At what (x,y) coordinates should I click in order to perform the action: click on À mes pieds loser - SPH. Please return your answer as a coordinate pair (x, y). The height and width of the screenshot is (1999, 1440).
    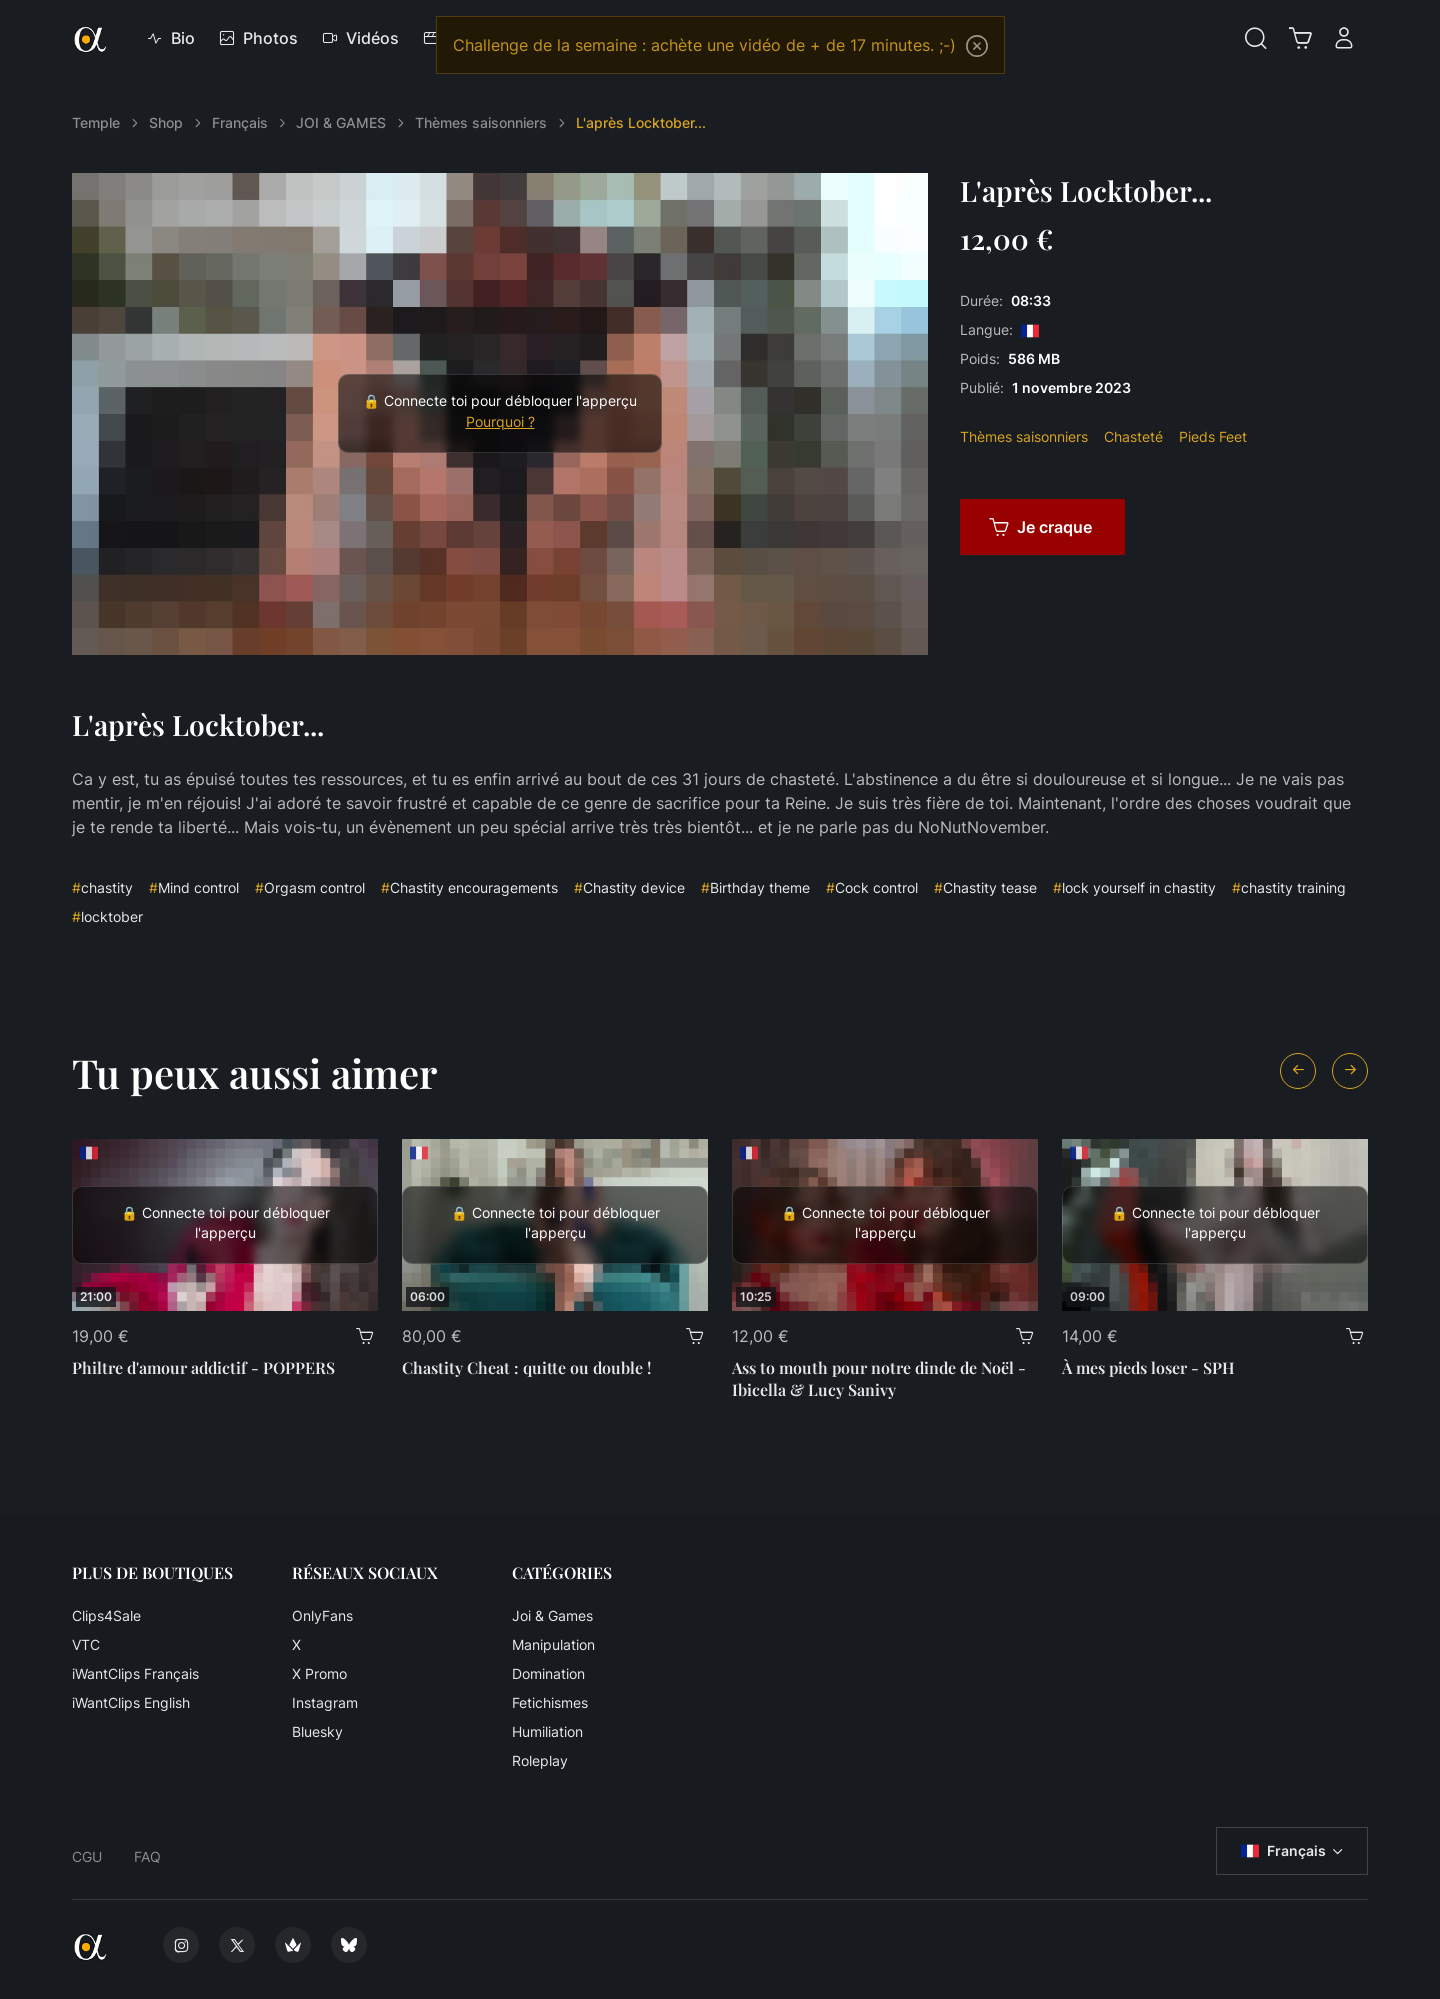
    Looking at the image, I should click on (1148, 1367).